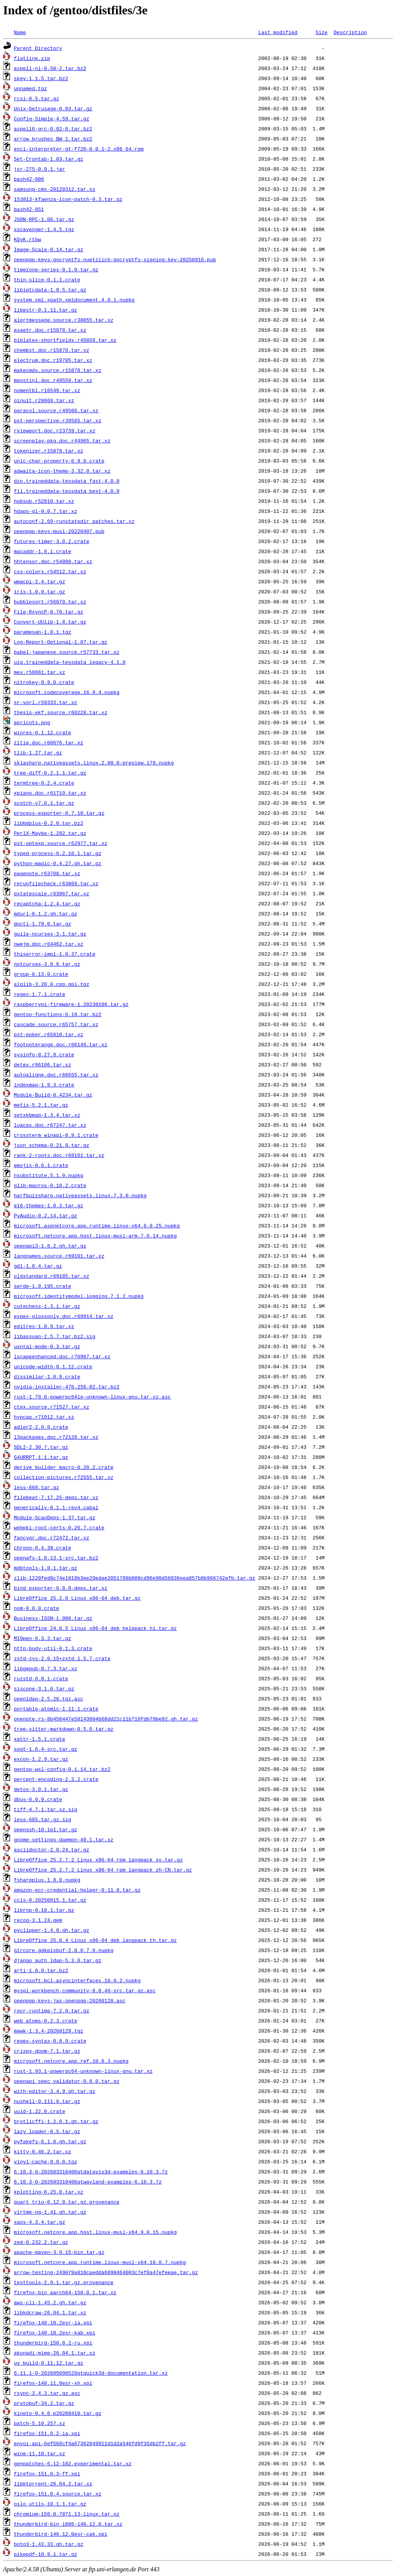  What do you see at coordinates (70, 661) in the screenshot?
I see `uig.traineddata-tessdata_legacy-4.1.0` at bounding box center [70, 661].